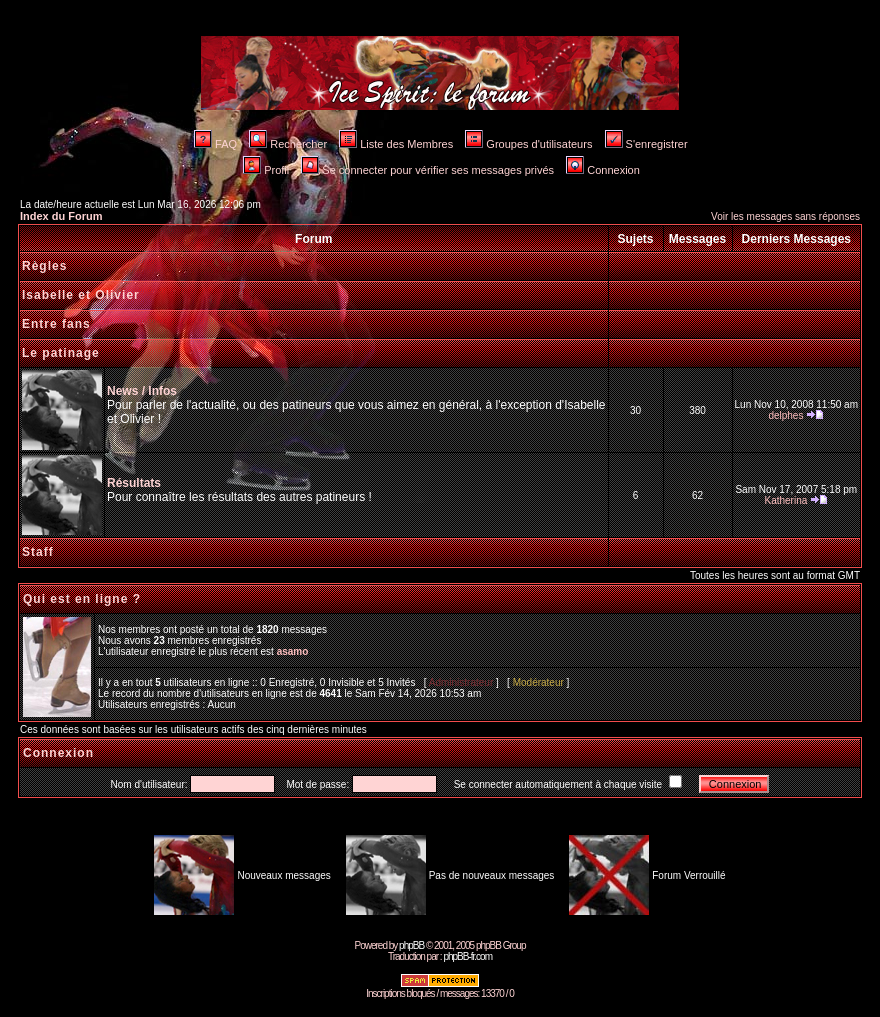 This screenshot has width=880, height=1017. I want to click on Profil, so click(266, 170).